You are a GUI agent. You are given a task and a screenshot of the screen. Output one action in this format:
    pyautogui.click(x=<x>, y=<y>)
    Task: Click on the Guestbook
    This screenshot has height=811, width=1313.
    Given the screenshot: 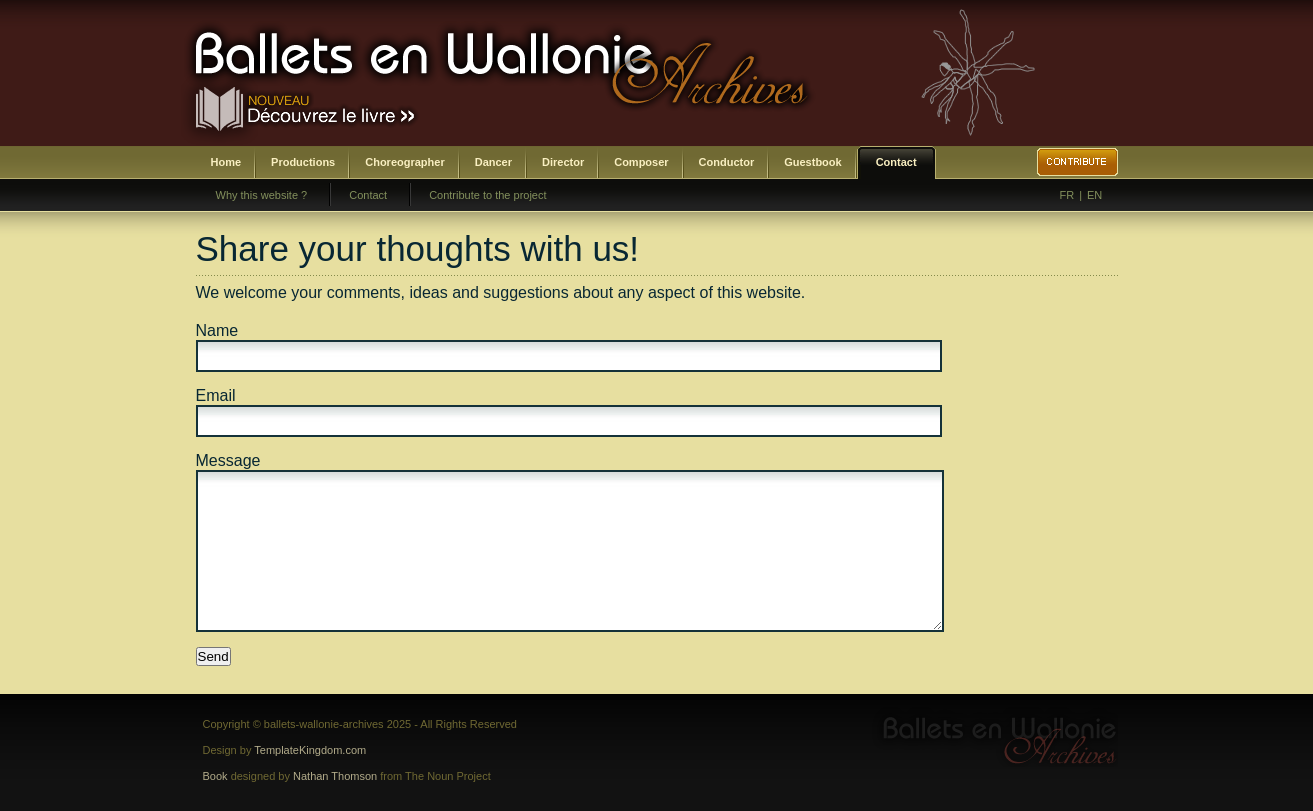 What is the action you would take?
    pyautogui.click(x=812, y=162)
    